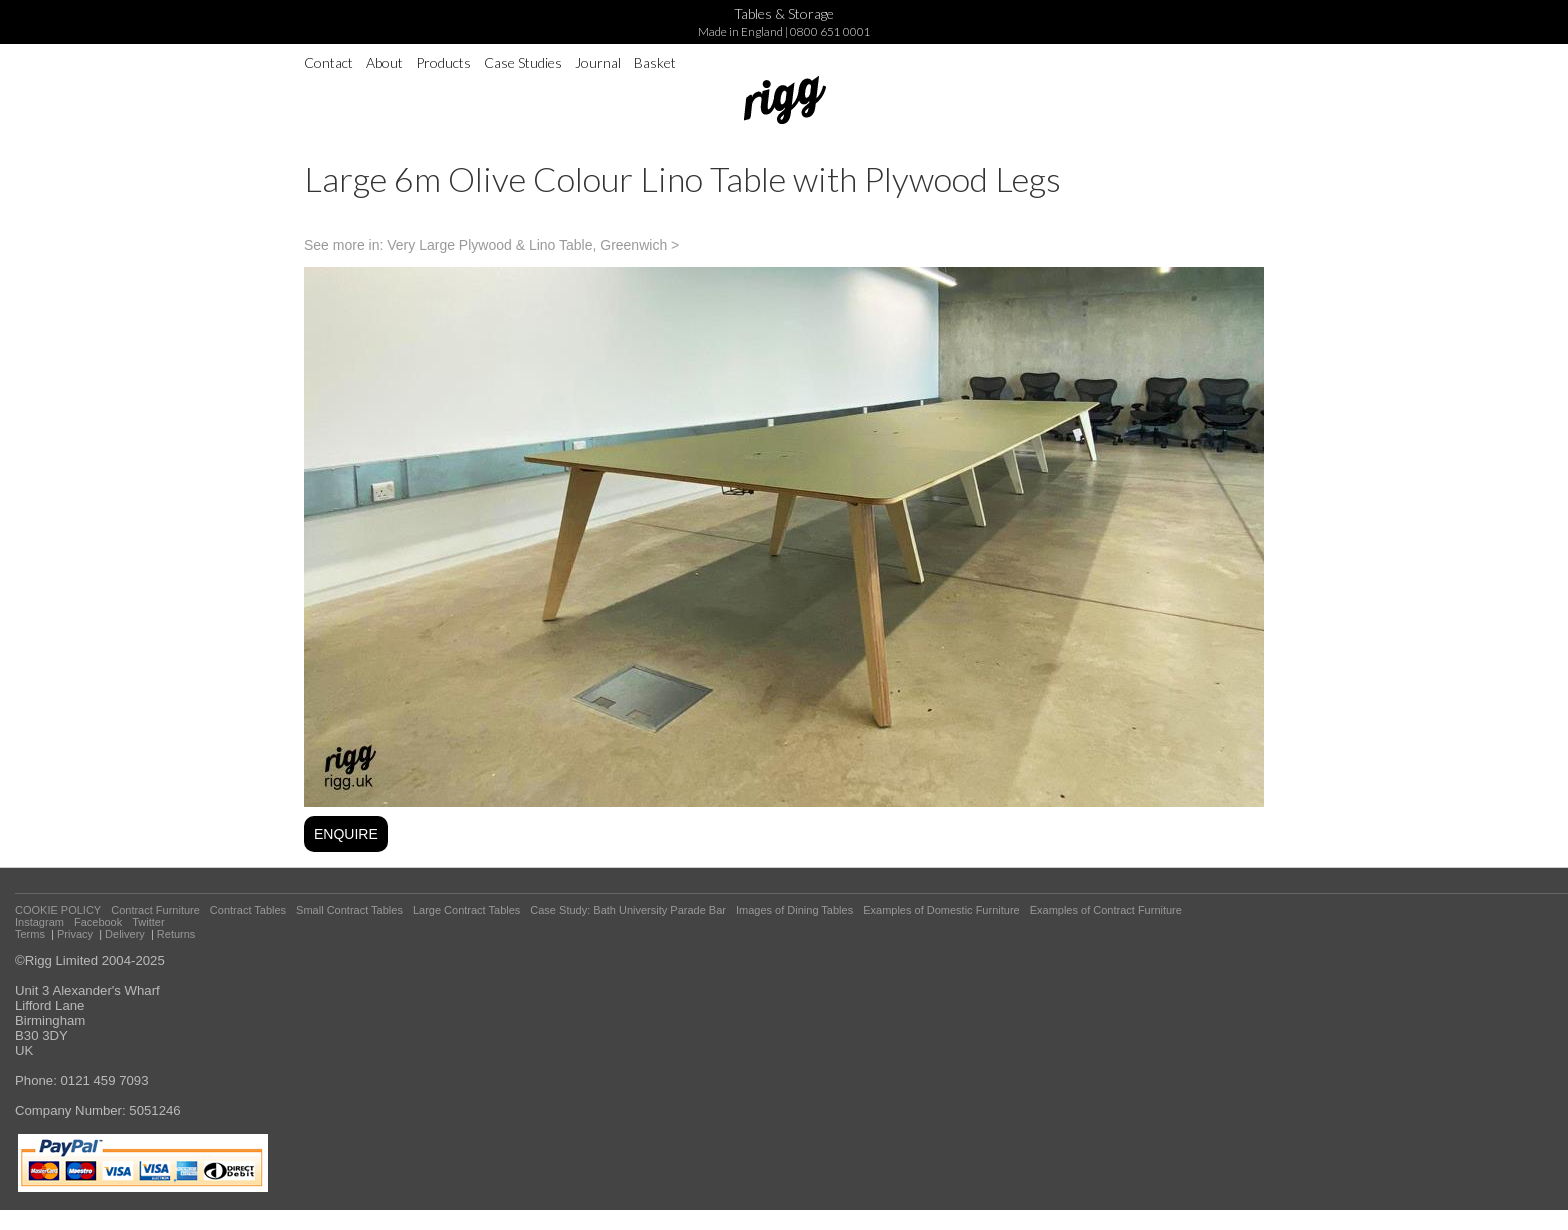 This screenshot has height=1230, width=1568. What do you see at coordinates (30, 934) in the screenshot?
I see `Terms` at bounding box center [30, 934].